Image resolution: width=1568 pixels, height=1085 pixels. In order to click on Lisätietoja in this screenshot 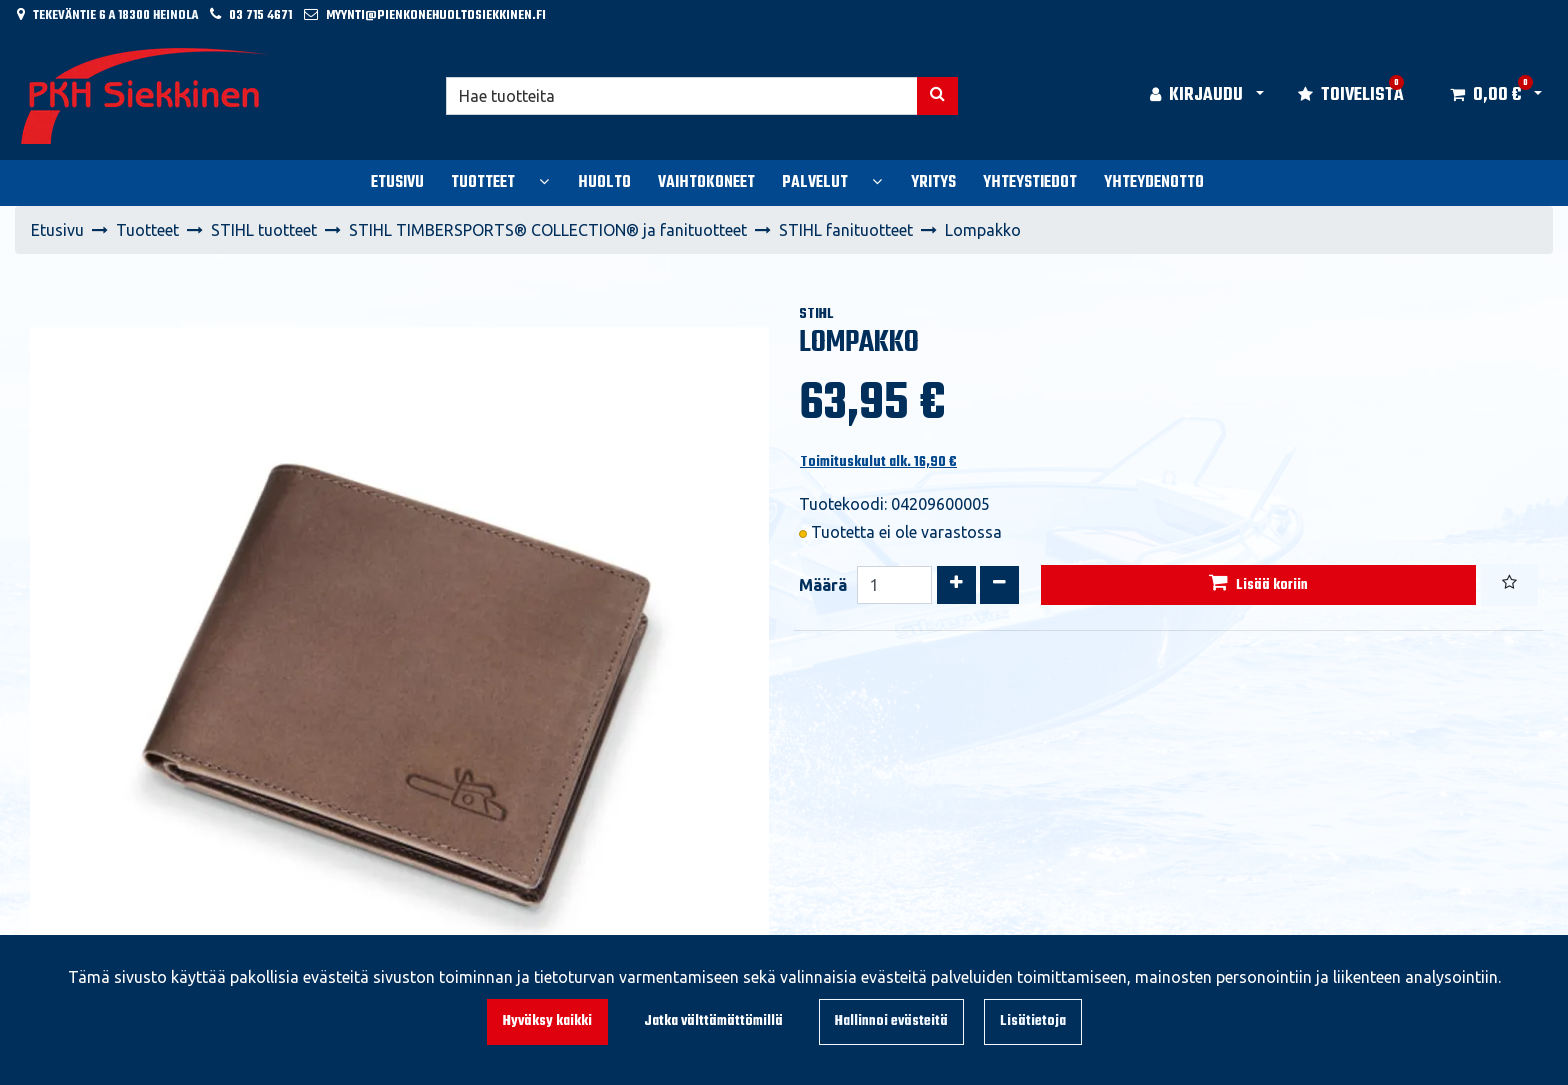, I will do `click(1033, 1021)`.